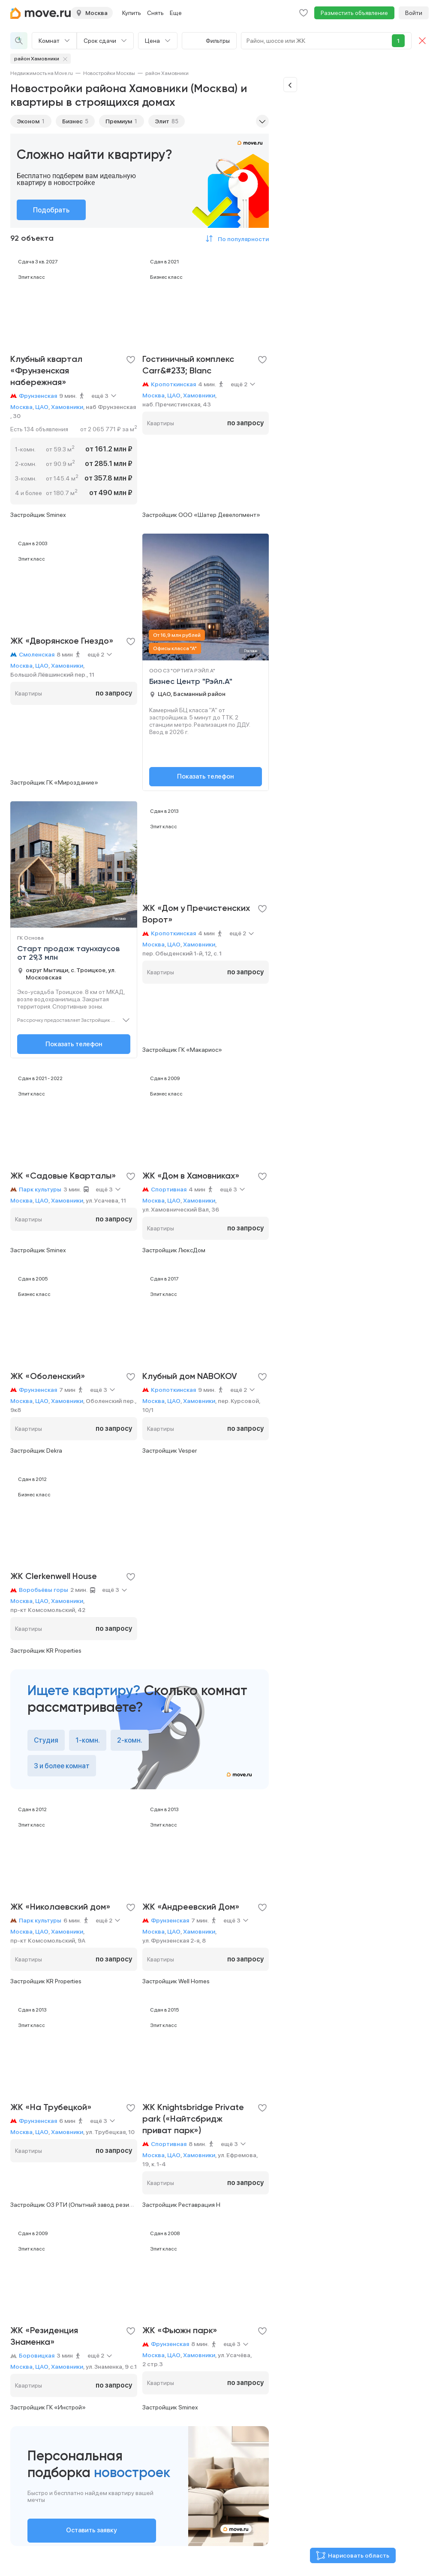  I want to click on Элит, so click(162, 121).